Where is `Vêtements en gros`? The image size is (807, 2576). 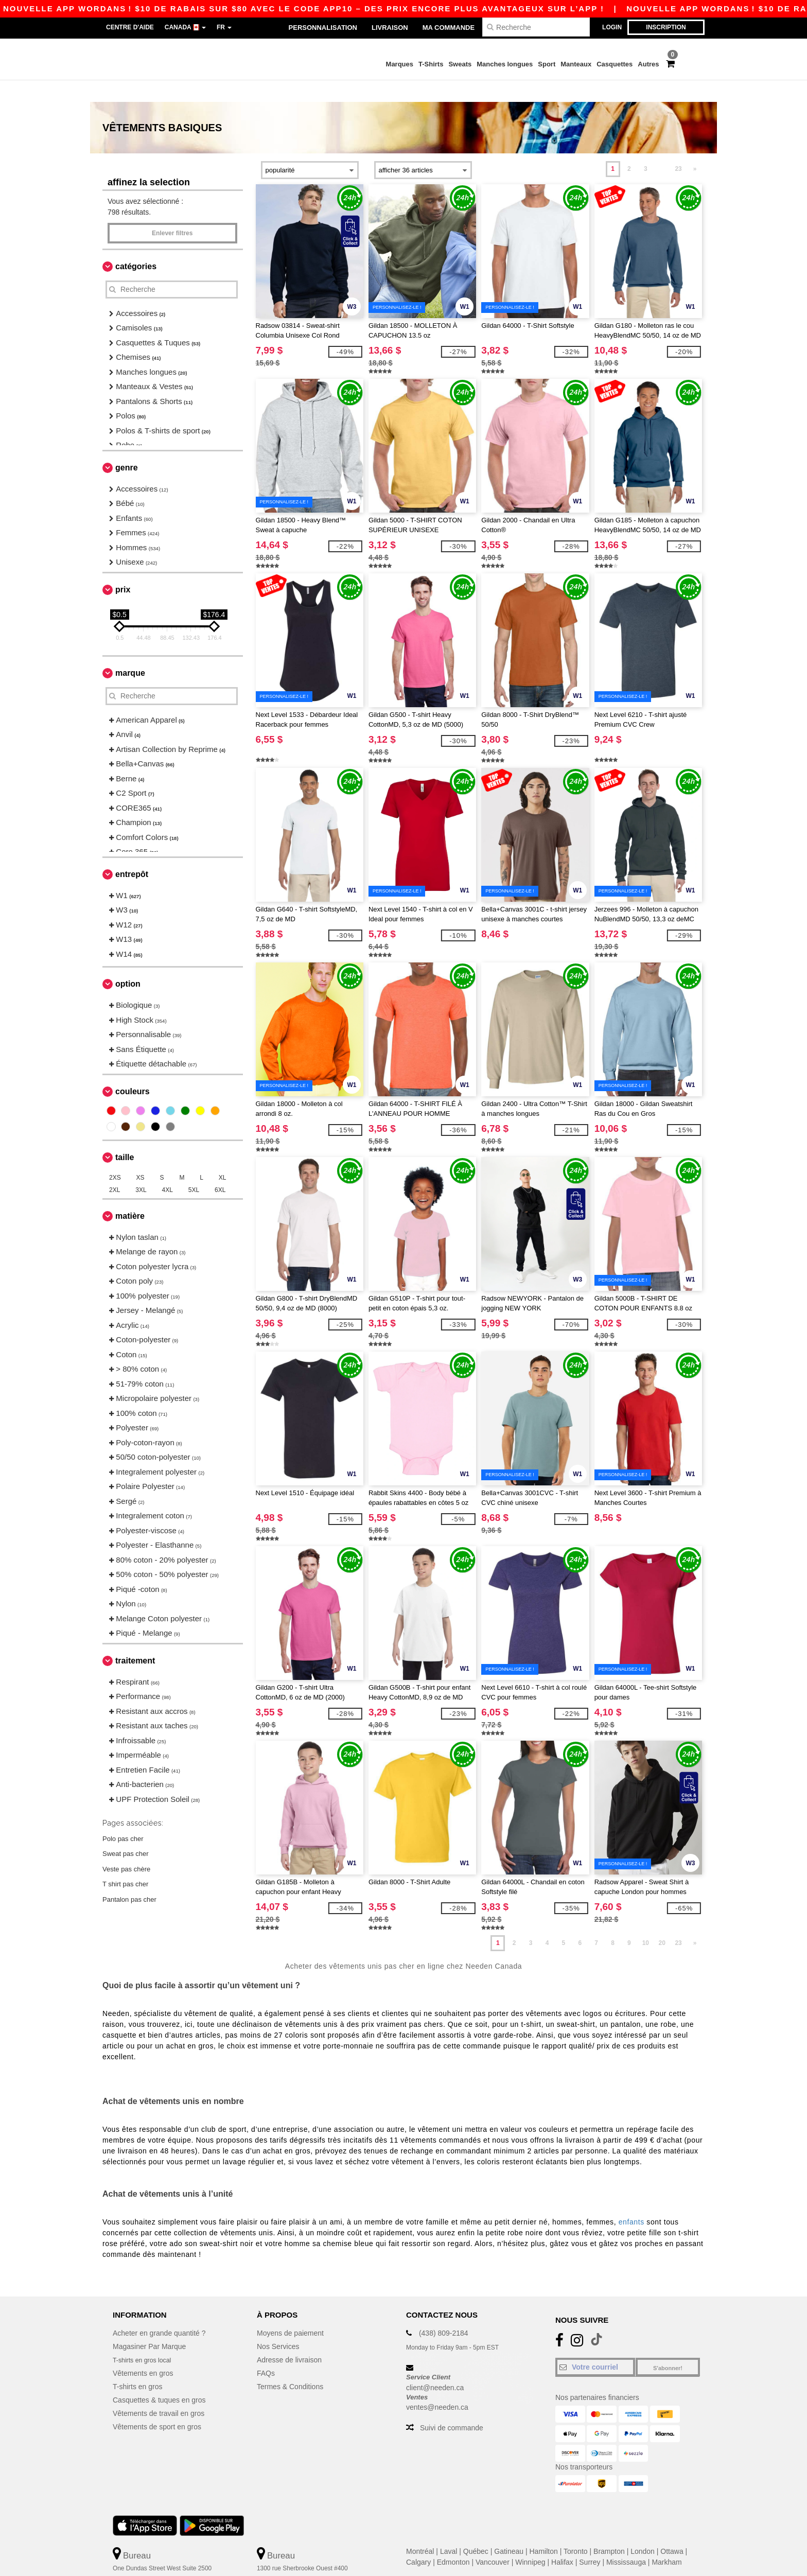
Vêtements en gros is located at coordinates (143, 2351).